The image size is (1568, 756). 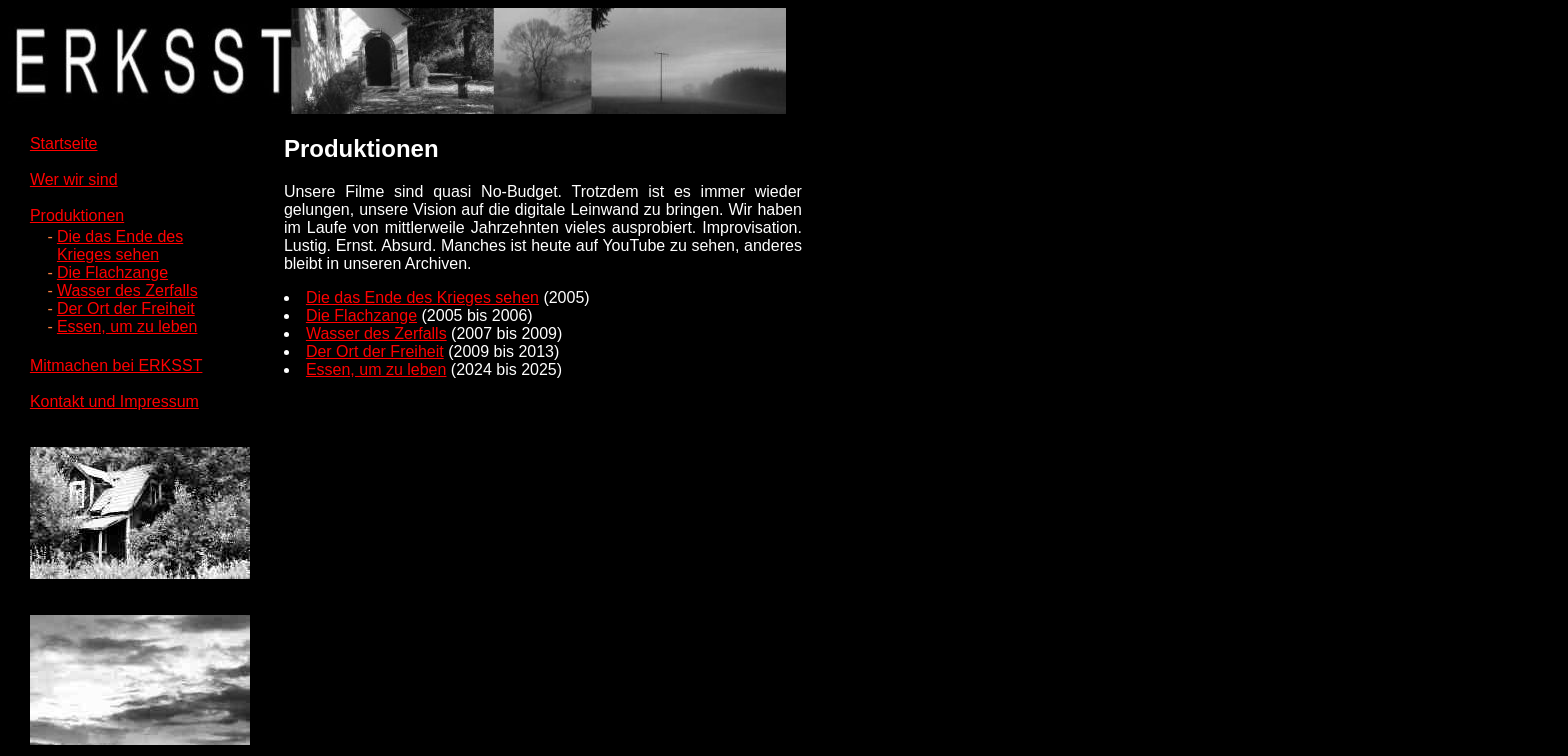 What do you see at coordinates (422, 297) in the screenshot?
I see `Die das Ende des Krieges sehen` at bounding box center [422, 297].